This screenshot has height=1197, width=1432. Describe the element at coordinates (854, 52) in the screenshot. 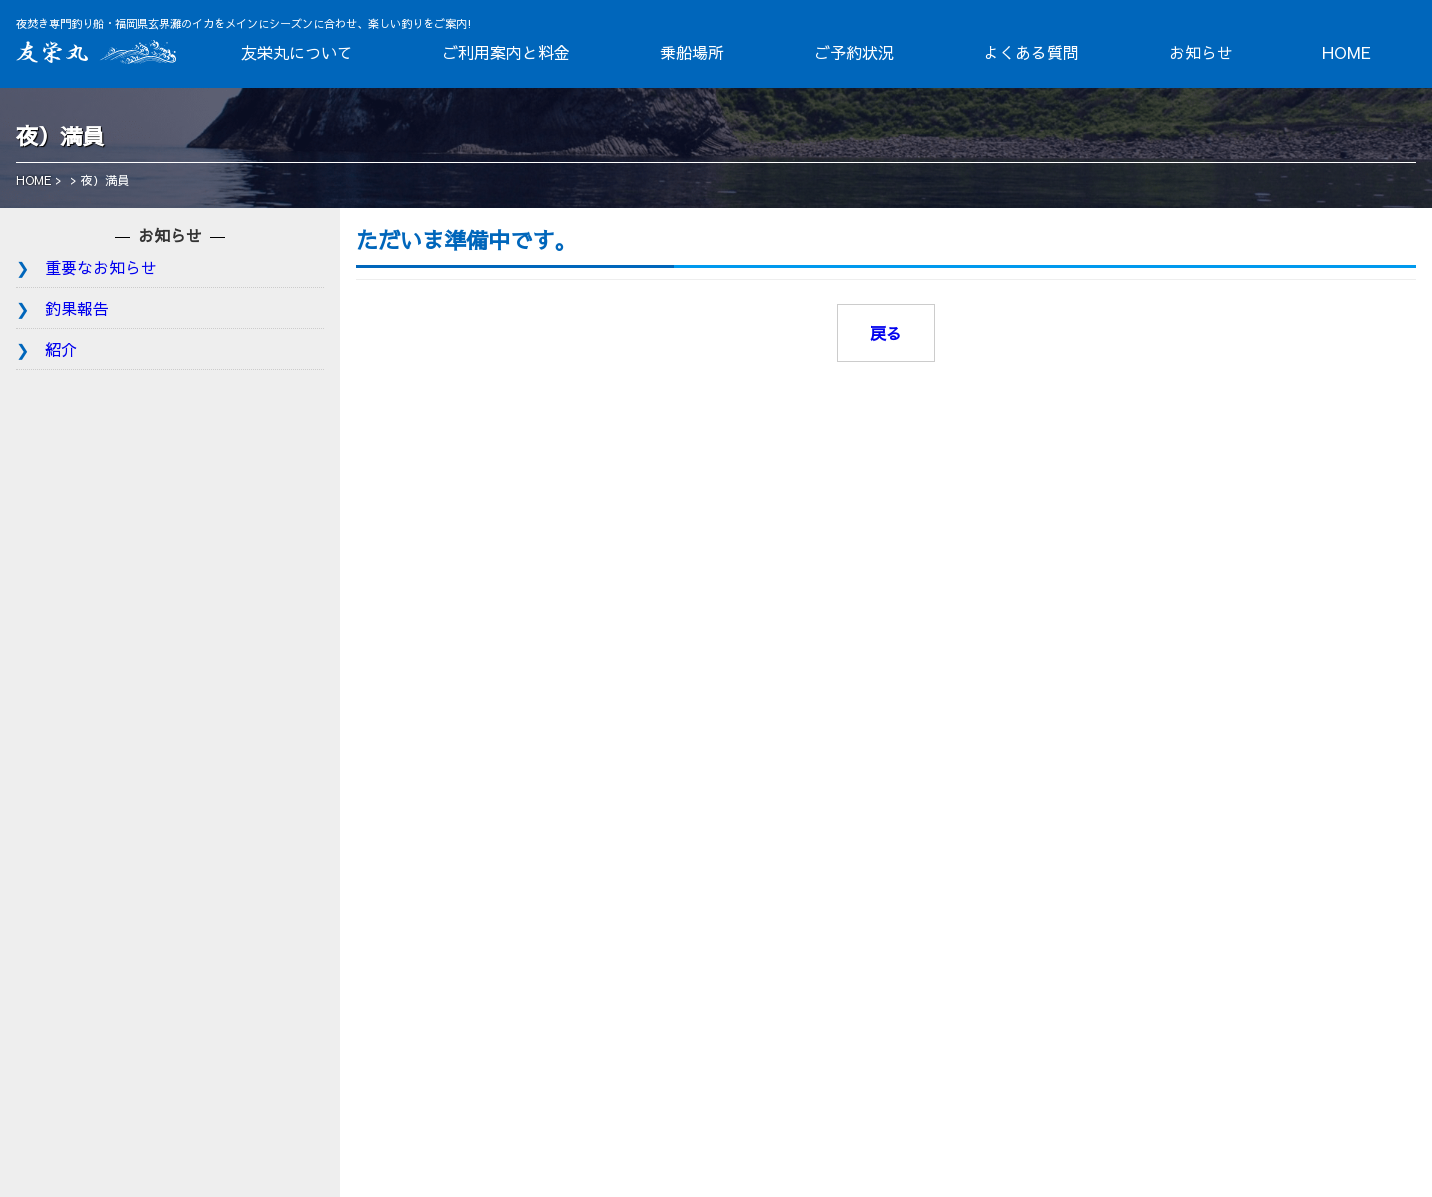

I see `ご予約状況` at that location.